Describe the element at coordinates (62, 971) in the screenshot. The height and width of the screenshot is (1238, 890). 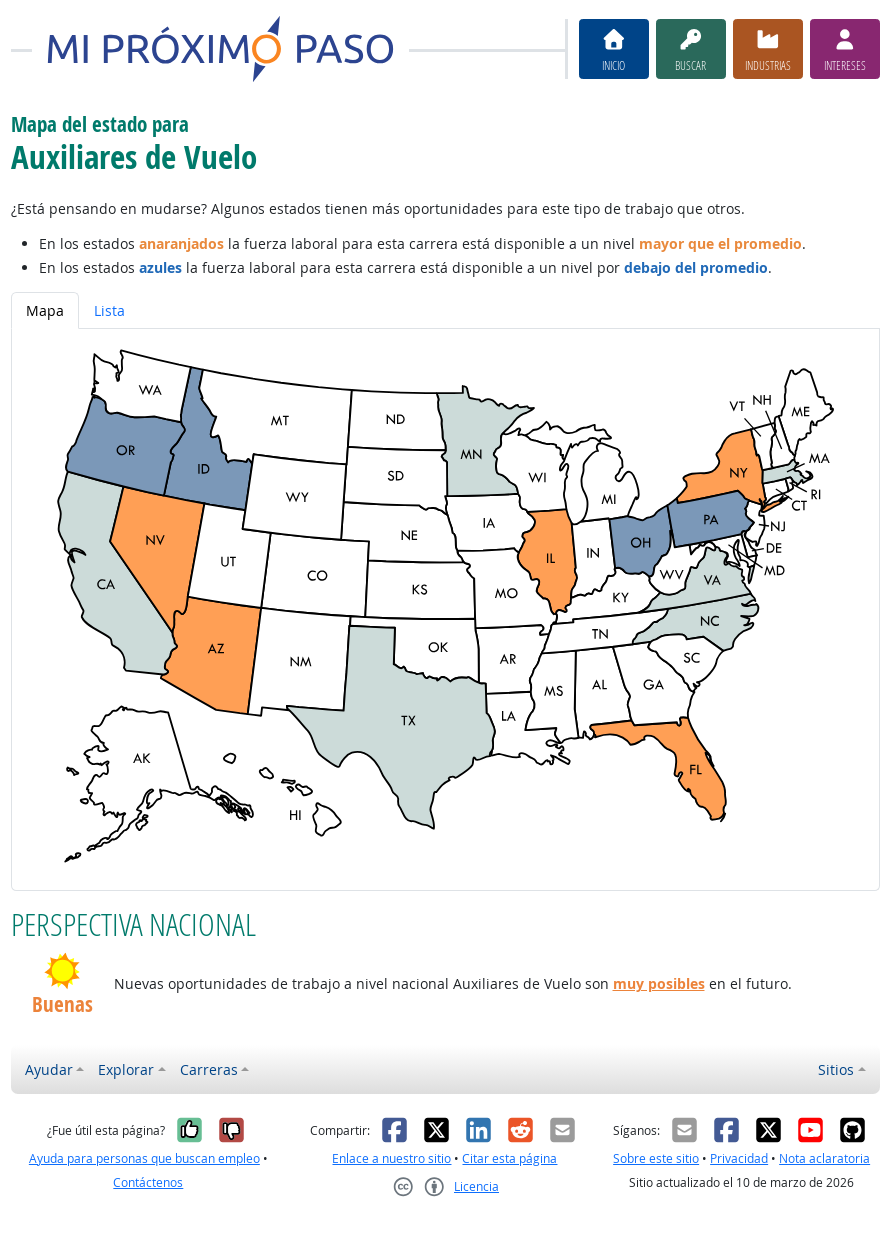
I see `[button]` at that location.